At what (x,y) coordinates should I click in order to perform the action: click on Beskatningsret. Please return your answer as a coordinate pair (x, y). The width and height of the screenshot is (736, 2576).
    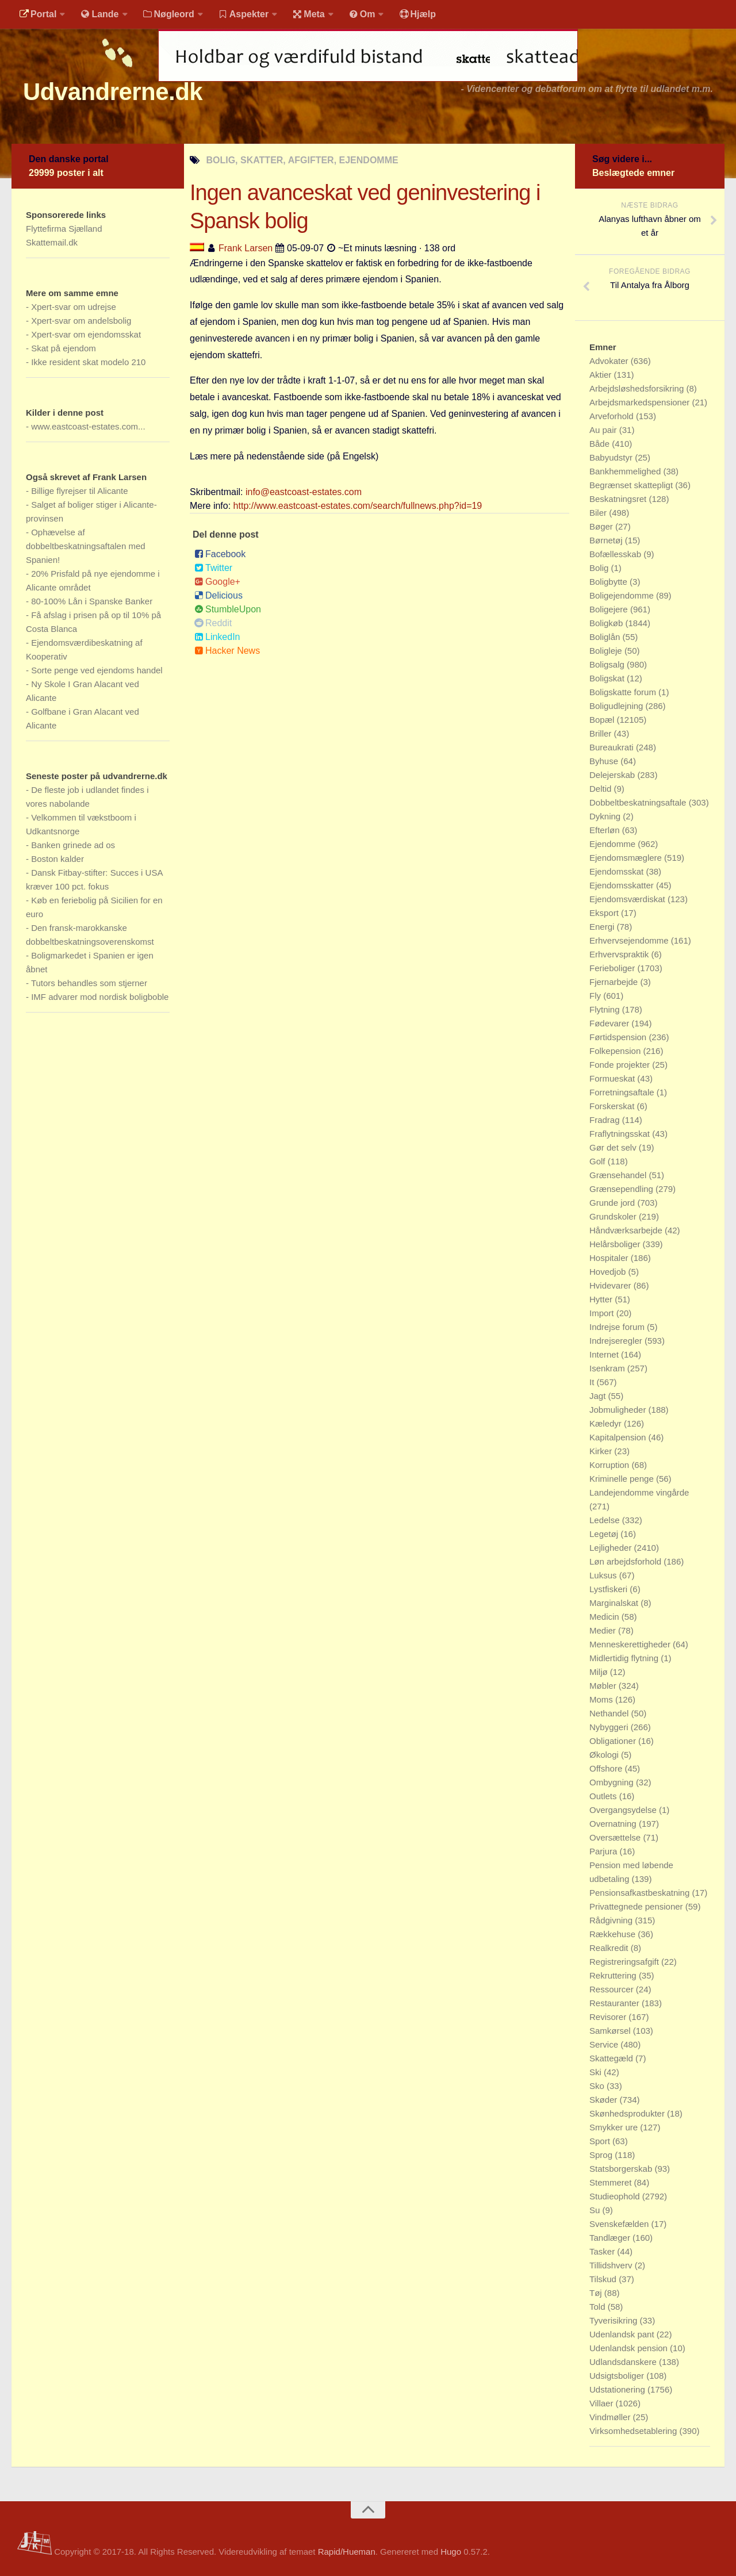
    Looking at the image, I should click on (619, 499).